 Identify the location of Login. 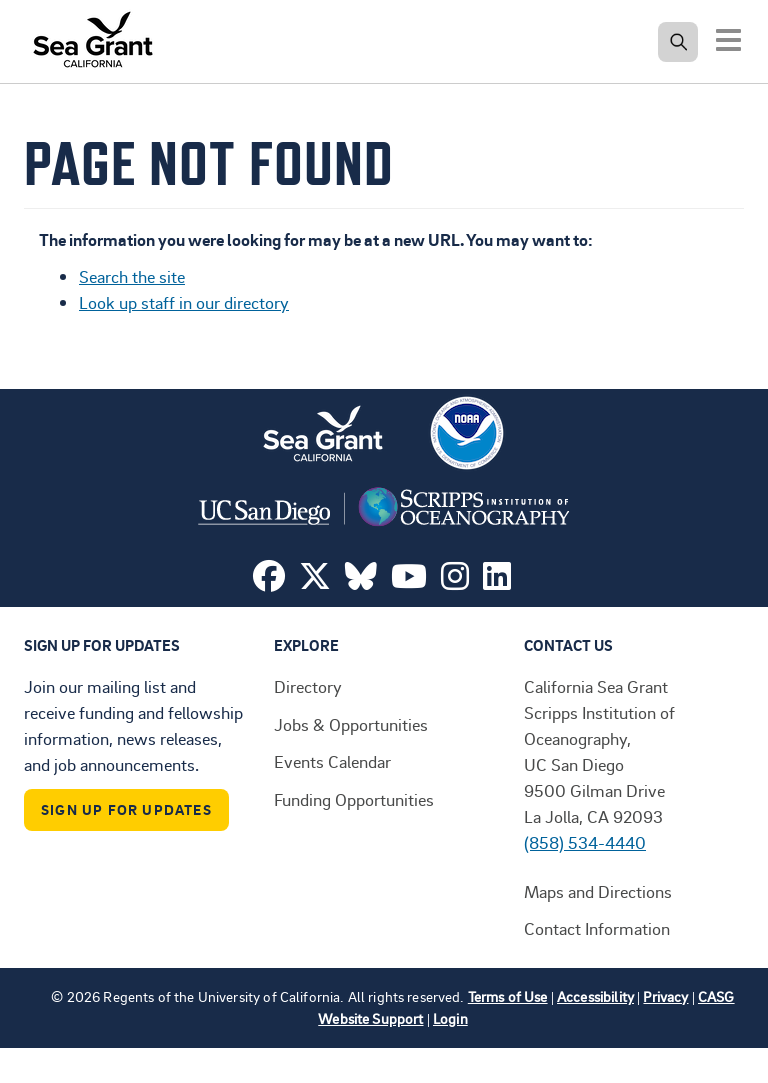
(450, 1018).